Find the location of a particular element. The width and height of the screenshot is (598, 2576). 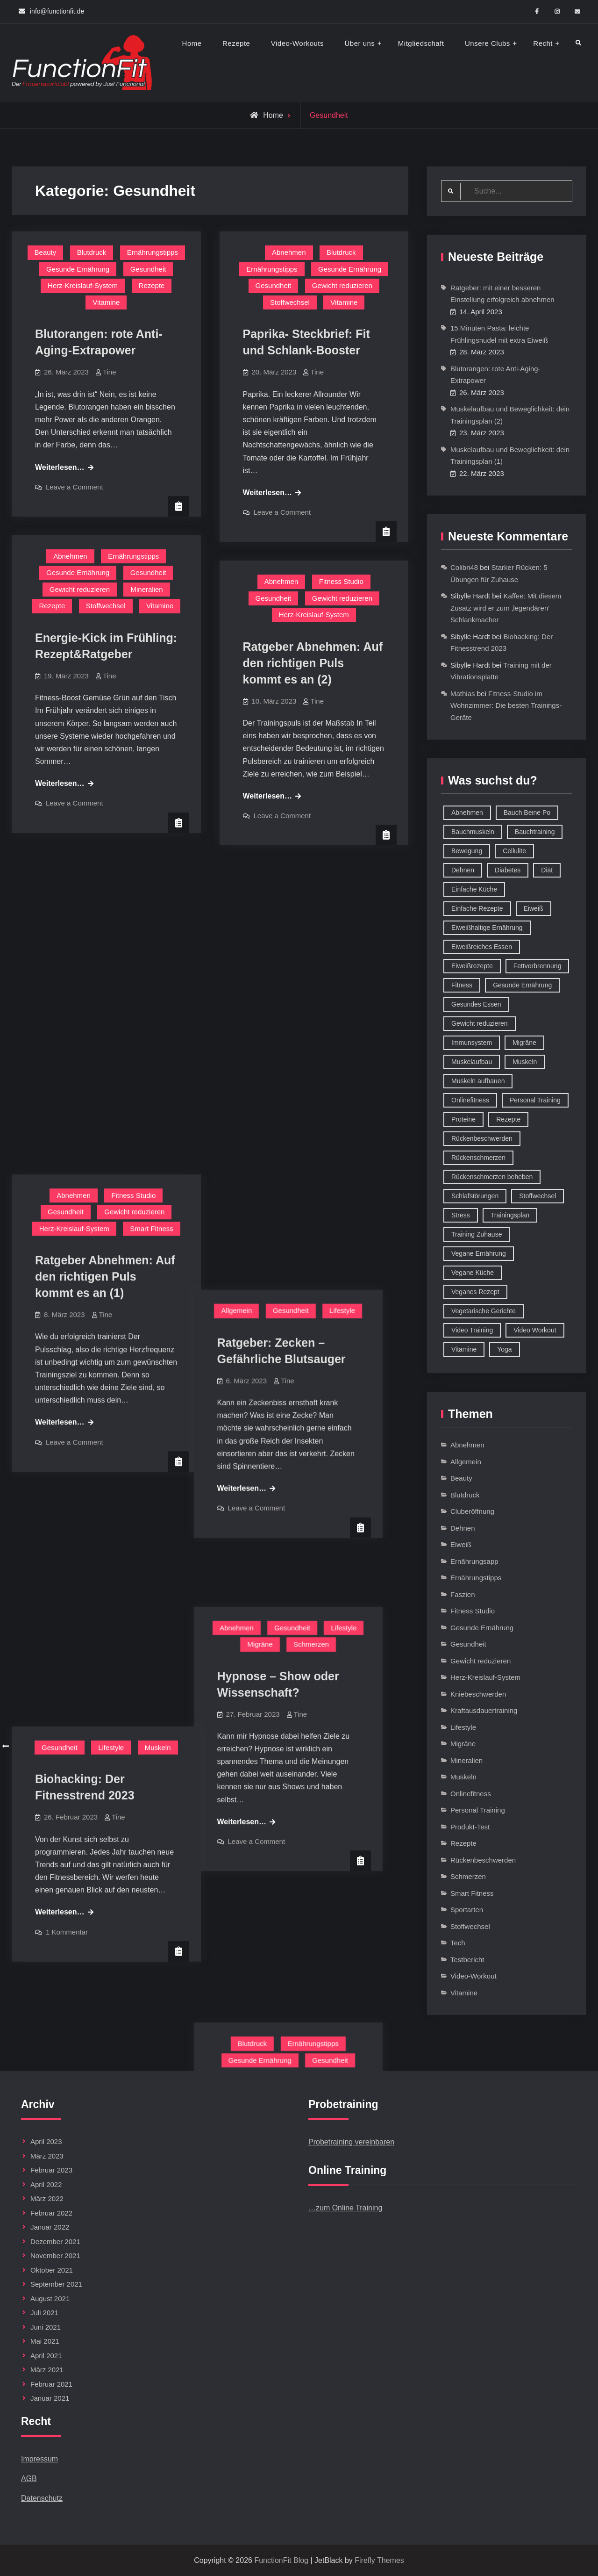

Abnehmen [Abnehmen (75 Einträge)] is located at coordinates (467, 812).